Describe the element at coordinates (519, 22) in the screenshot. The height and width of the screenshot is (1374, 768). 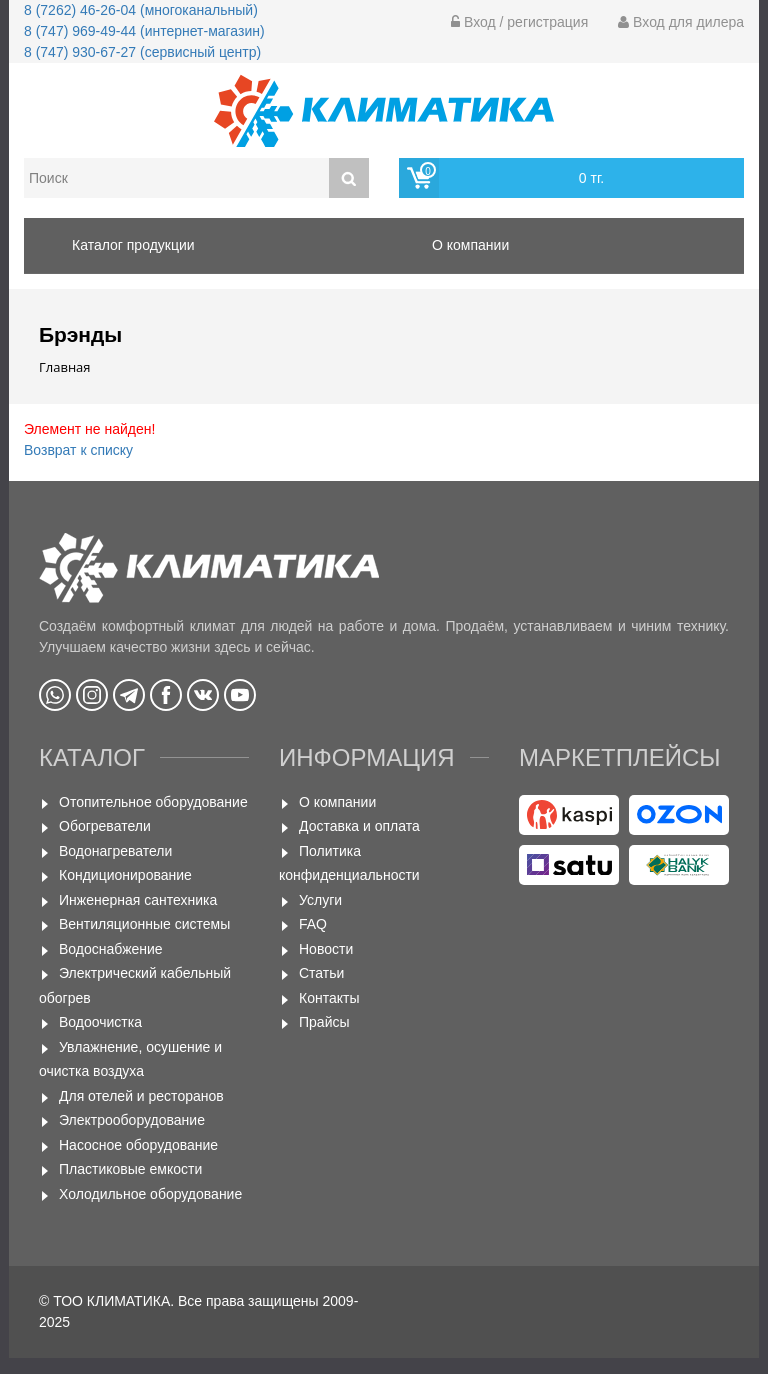
I see `Вход / регистрация` at that location.